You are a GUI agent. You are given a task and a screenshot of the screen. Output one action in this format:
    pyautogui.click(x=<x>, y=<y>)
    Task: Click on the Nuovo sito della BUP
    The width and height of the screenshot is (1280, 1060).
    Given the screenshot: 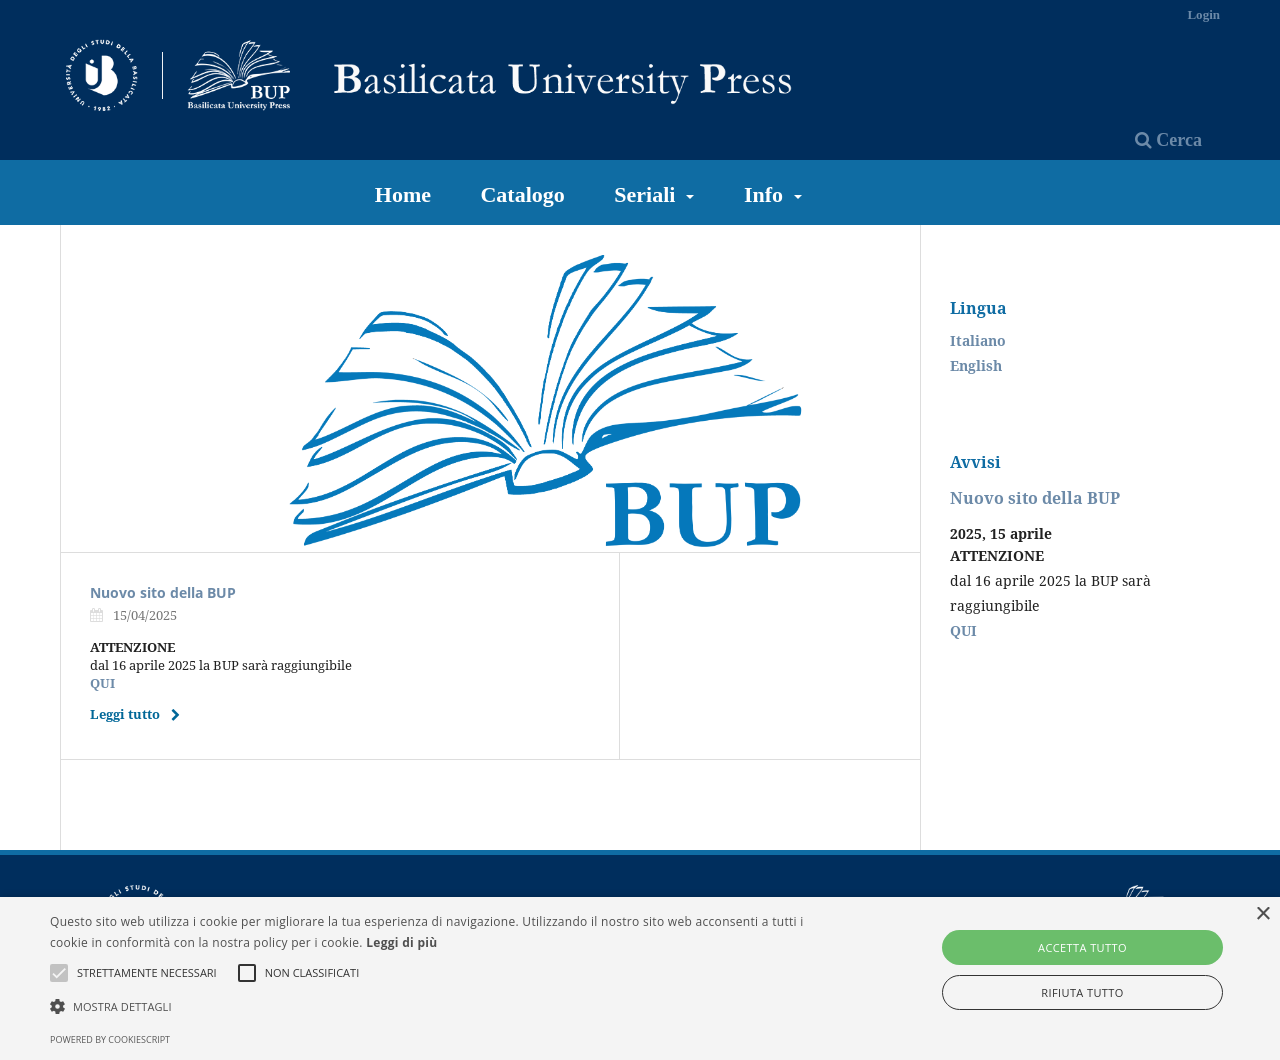 What is the action you would take?
    pyautogui.click(x=163, y=592)
    